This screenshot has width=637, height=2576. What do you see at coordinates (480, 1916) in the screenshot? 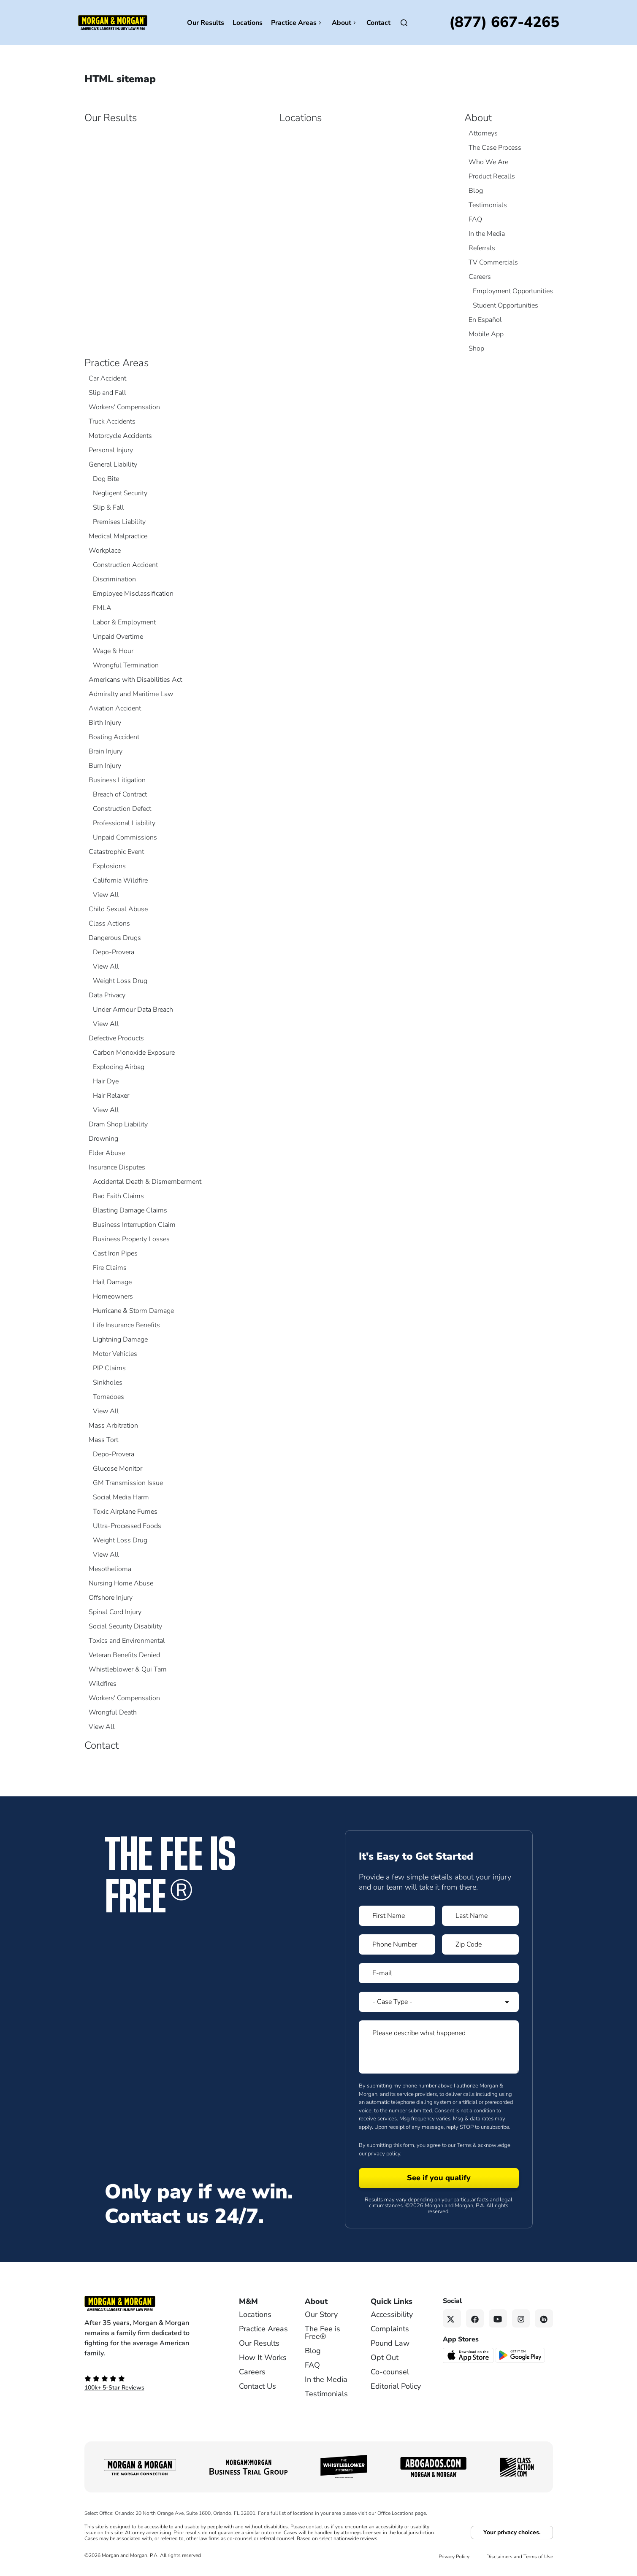
I see `[Form 1 Last Name]` at bounding box center [480, 1916].